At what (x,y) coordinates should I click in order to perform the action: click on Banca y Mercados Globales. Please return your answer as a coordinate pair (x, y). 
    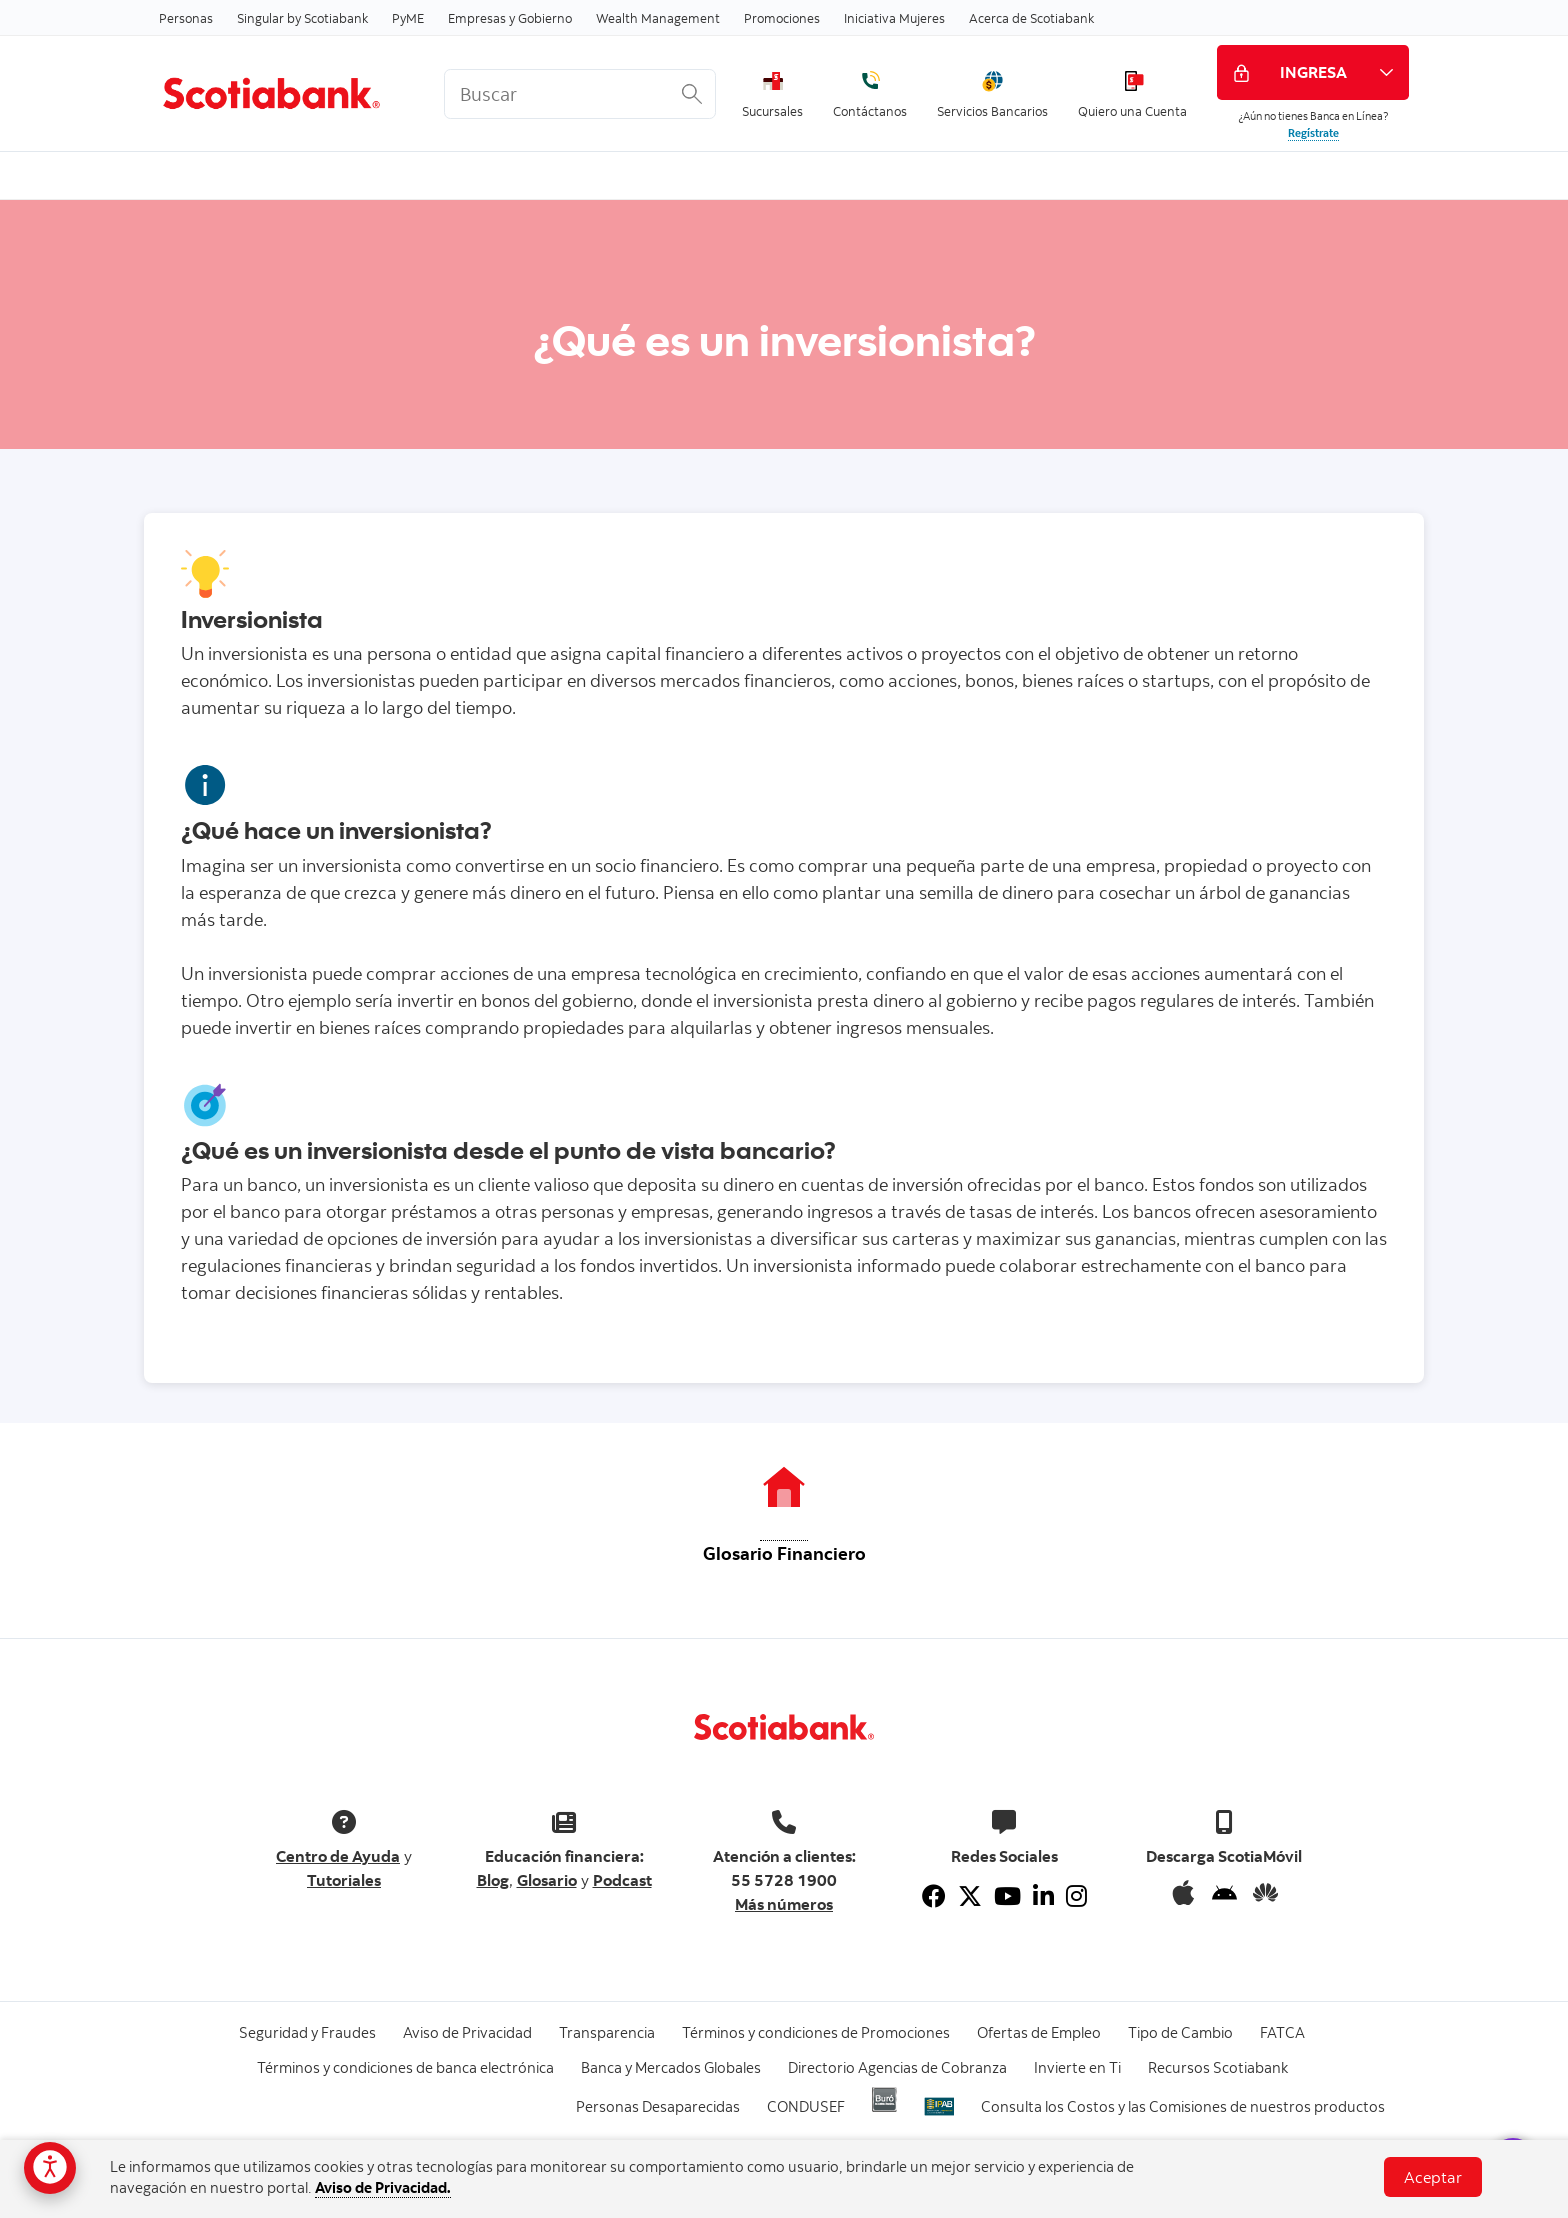
    Looking at the image, I should click on (671, 2067).